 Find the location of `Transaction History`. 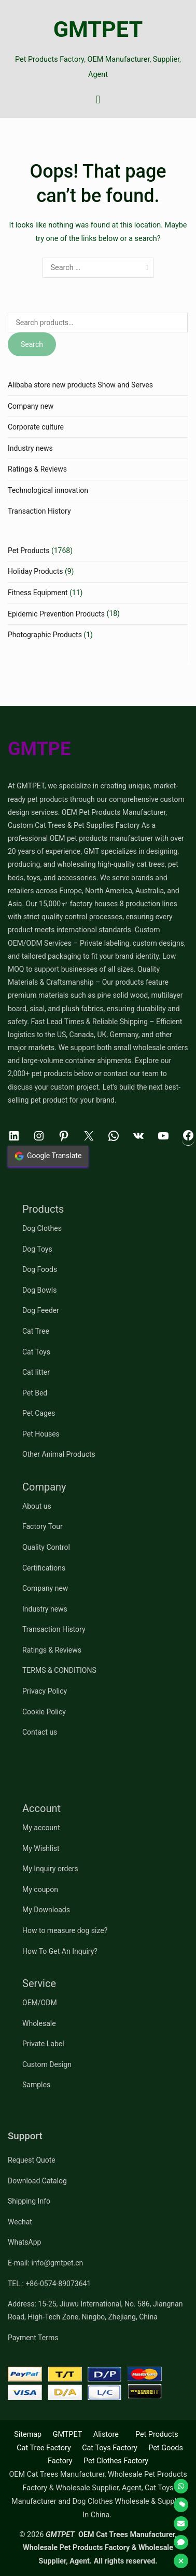

Transaction History is located at coordinates (39, 511).